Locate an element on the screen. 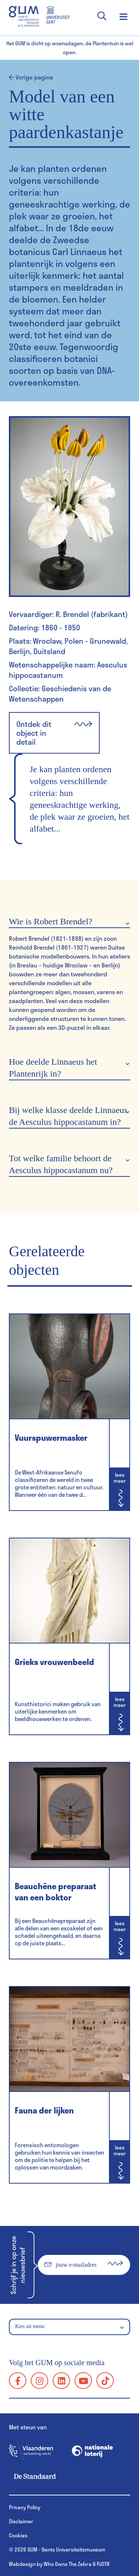  Privacy Policy is located at coordinates (24, 2507).